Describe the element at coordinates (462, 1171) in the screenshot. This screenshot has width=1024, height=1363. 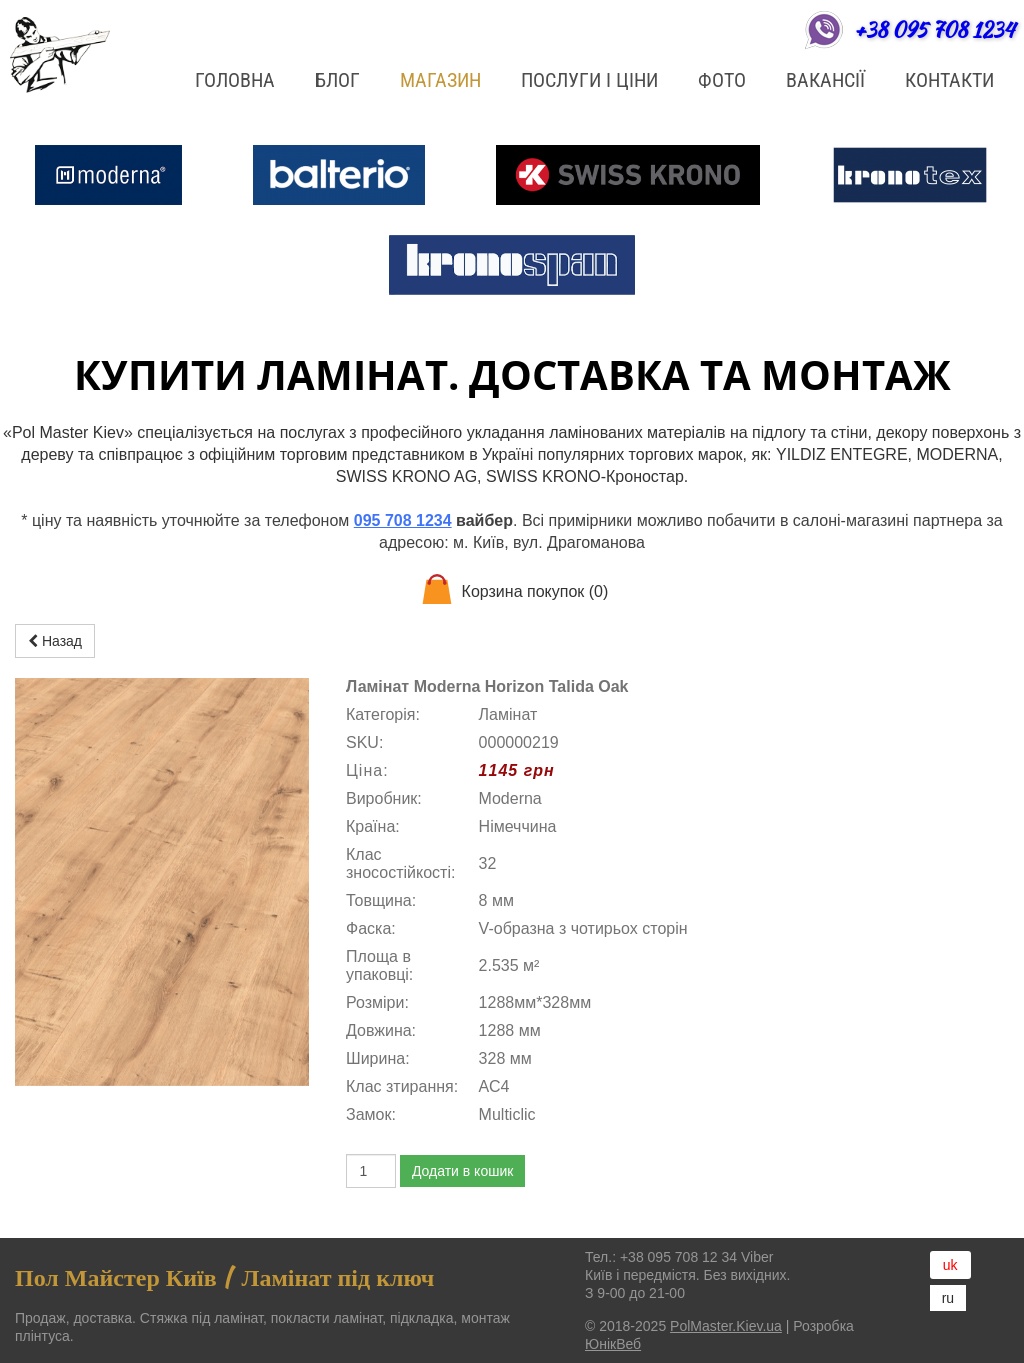
I see `Додати в кошик` at that location.